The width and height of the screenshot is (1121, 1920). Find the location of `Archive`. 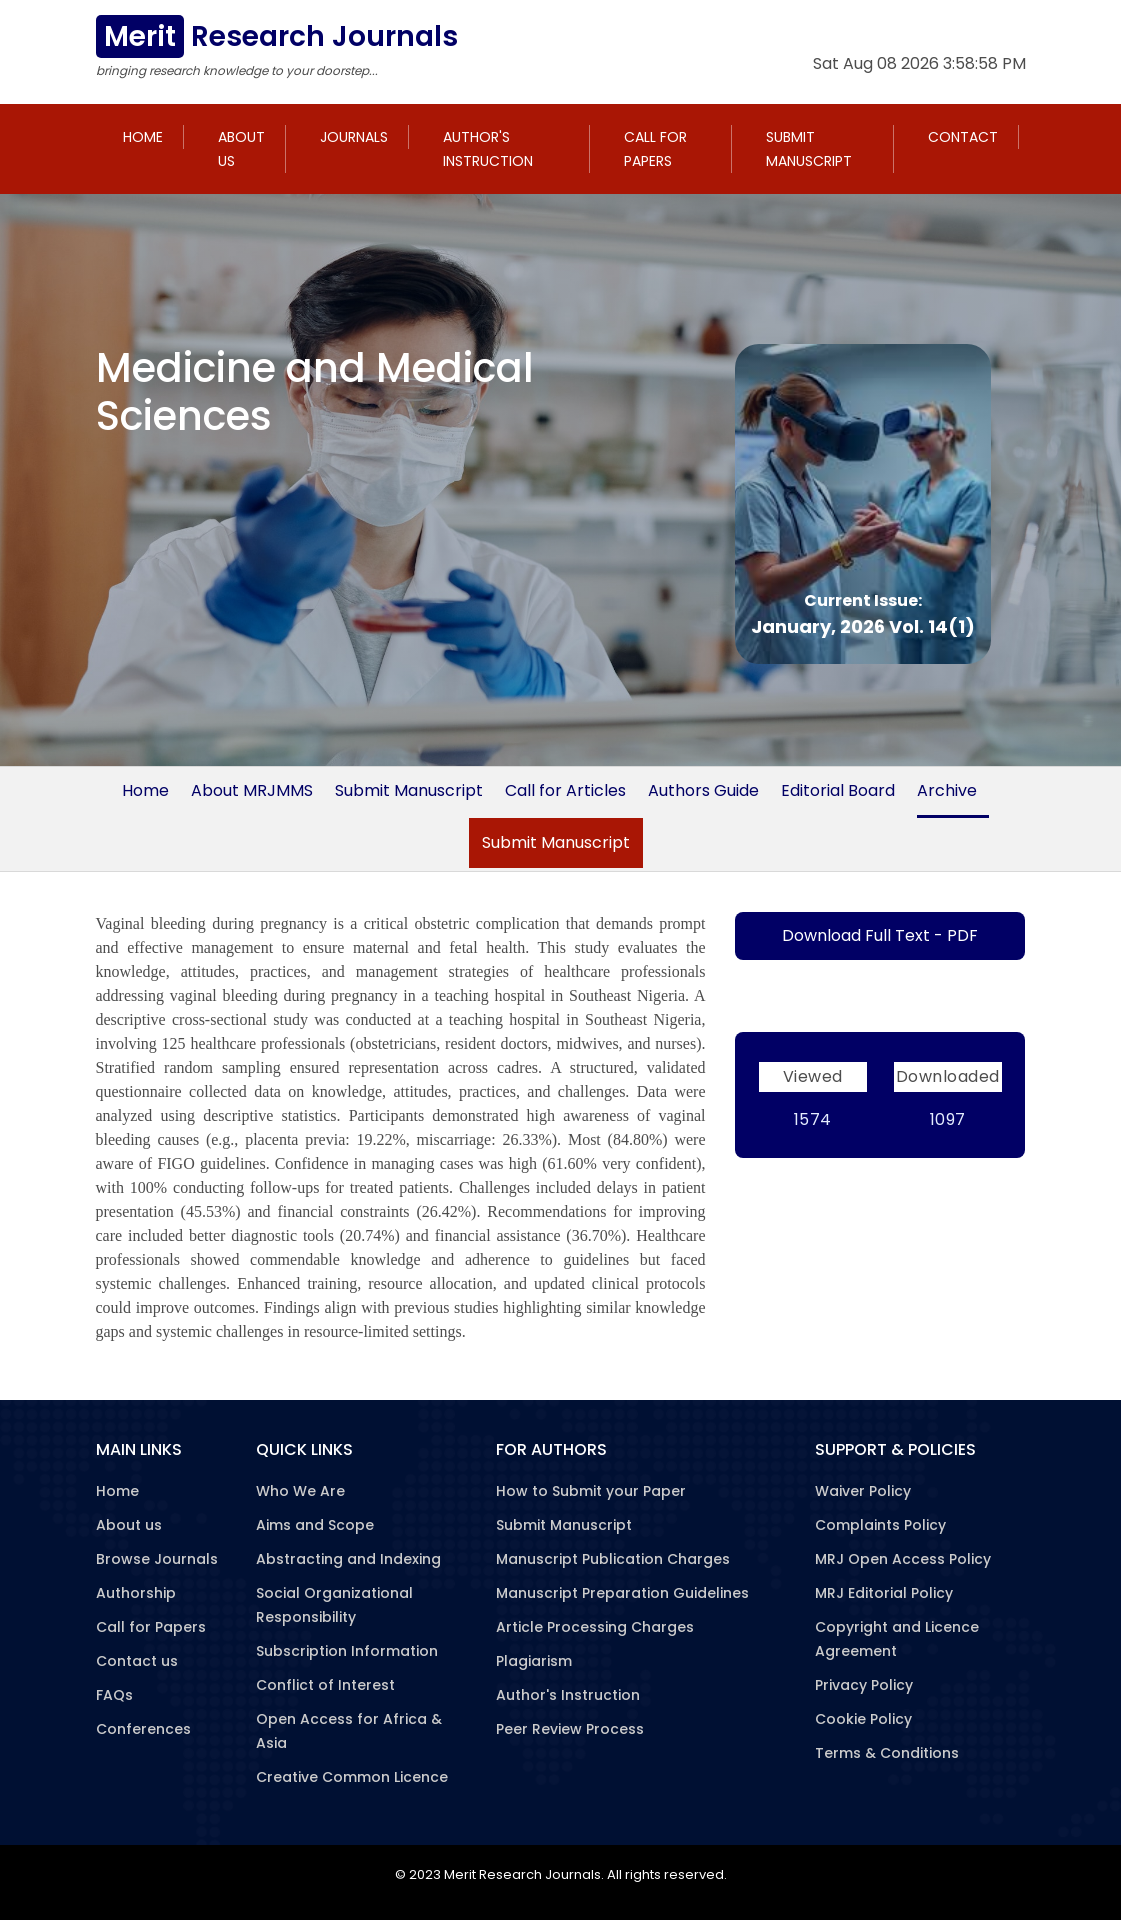

Archive is located at coordinates (947, 790).